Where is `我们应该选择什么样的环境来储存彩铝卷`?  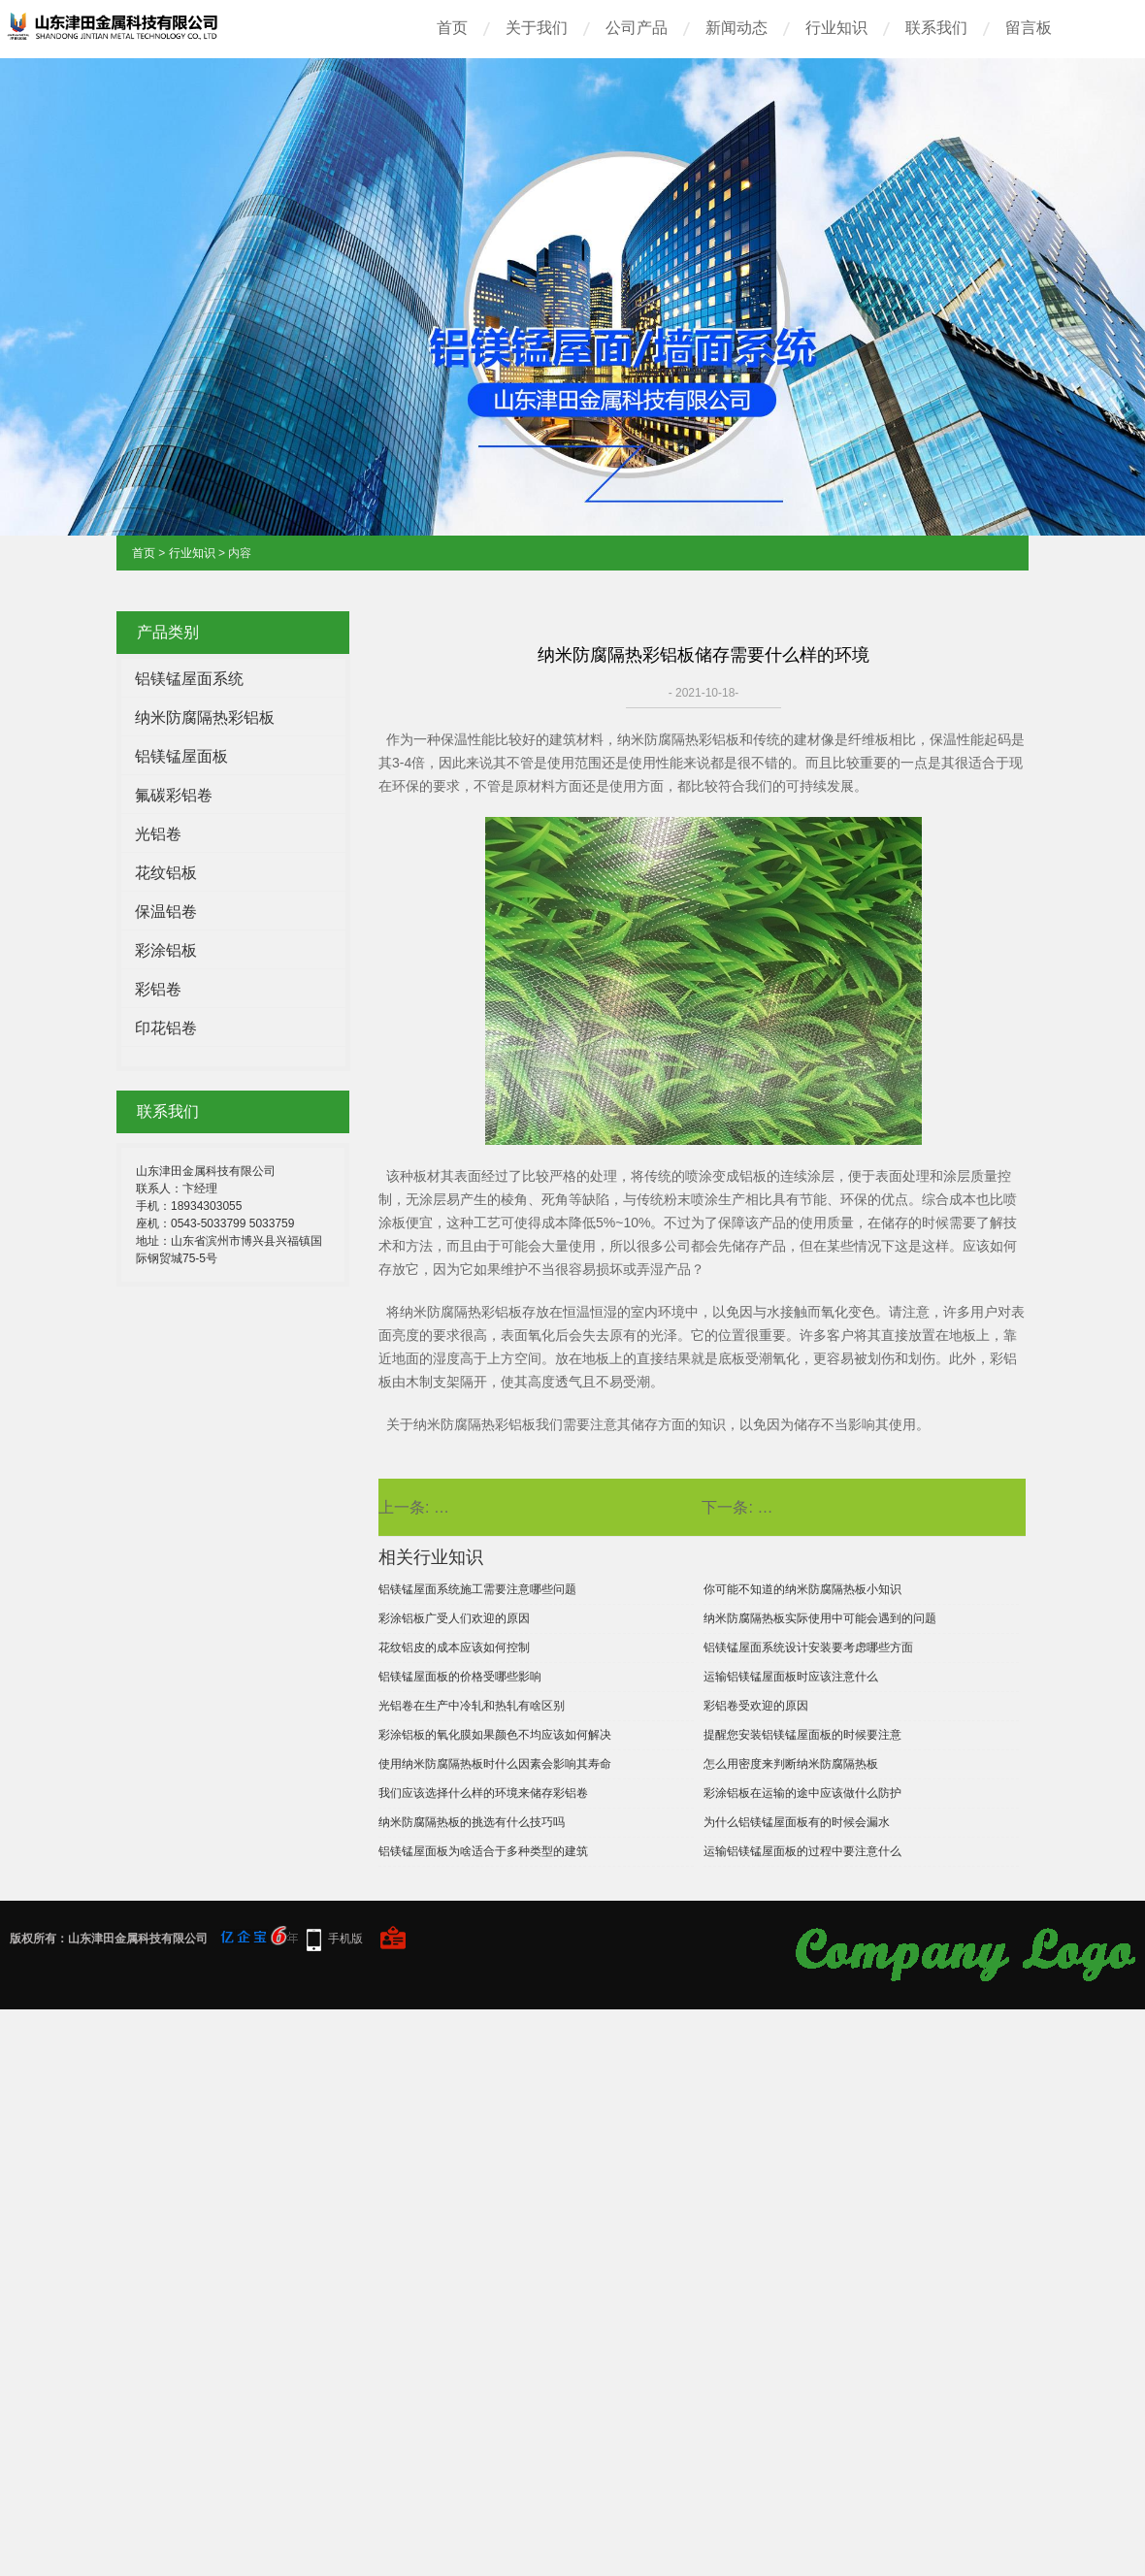 我们应该选择什么样的环境来储存彩铝卷 is located at coordinates (483, 1793).